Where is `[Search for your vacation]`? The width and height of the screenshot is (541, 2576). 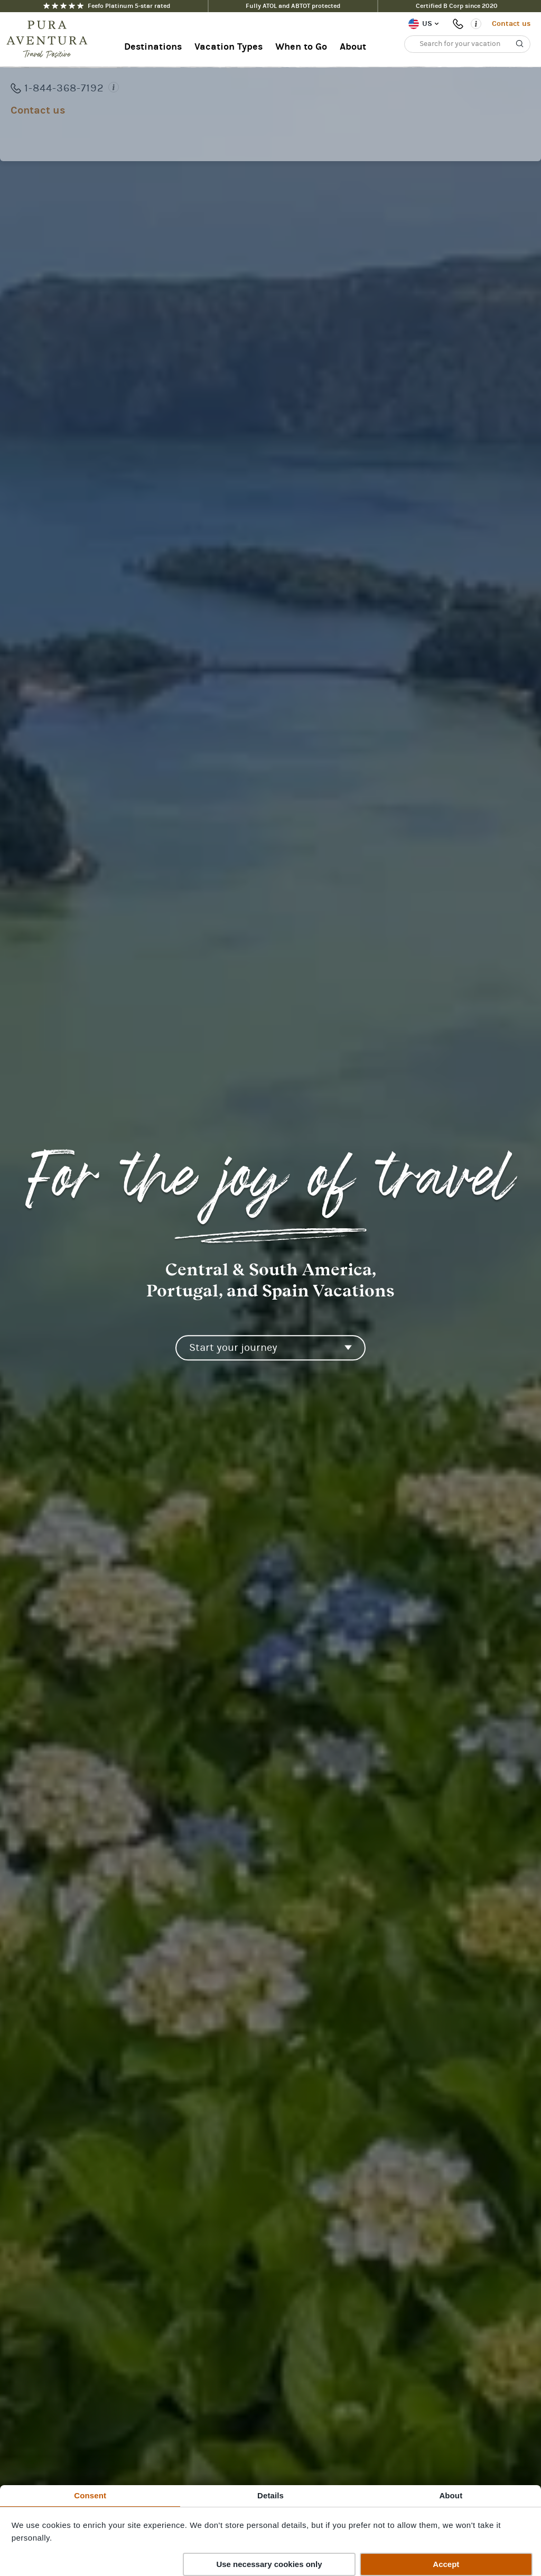 [Search for your vacation] is located at coordinates (467, 44).